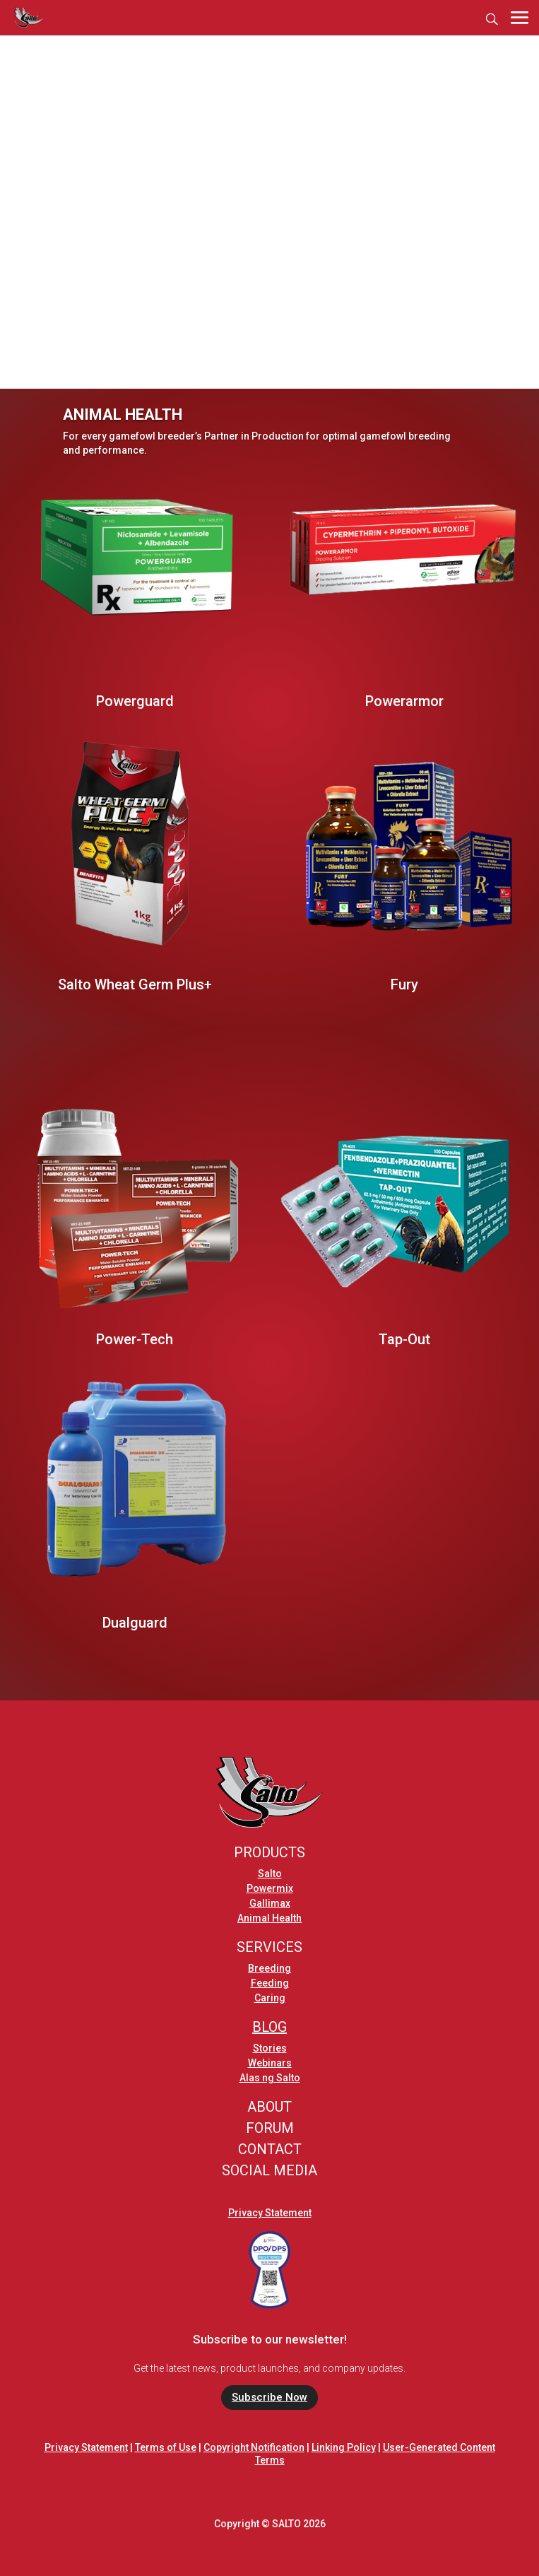  I want to click on Powermix, so click(270, 1888).